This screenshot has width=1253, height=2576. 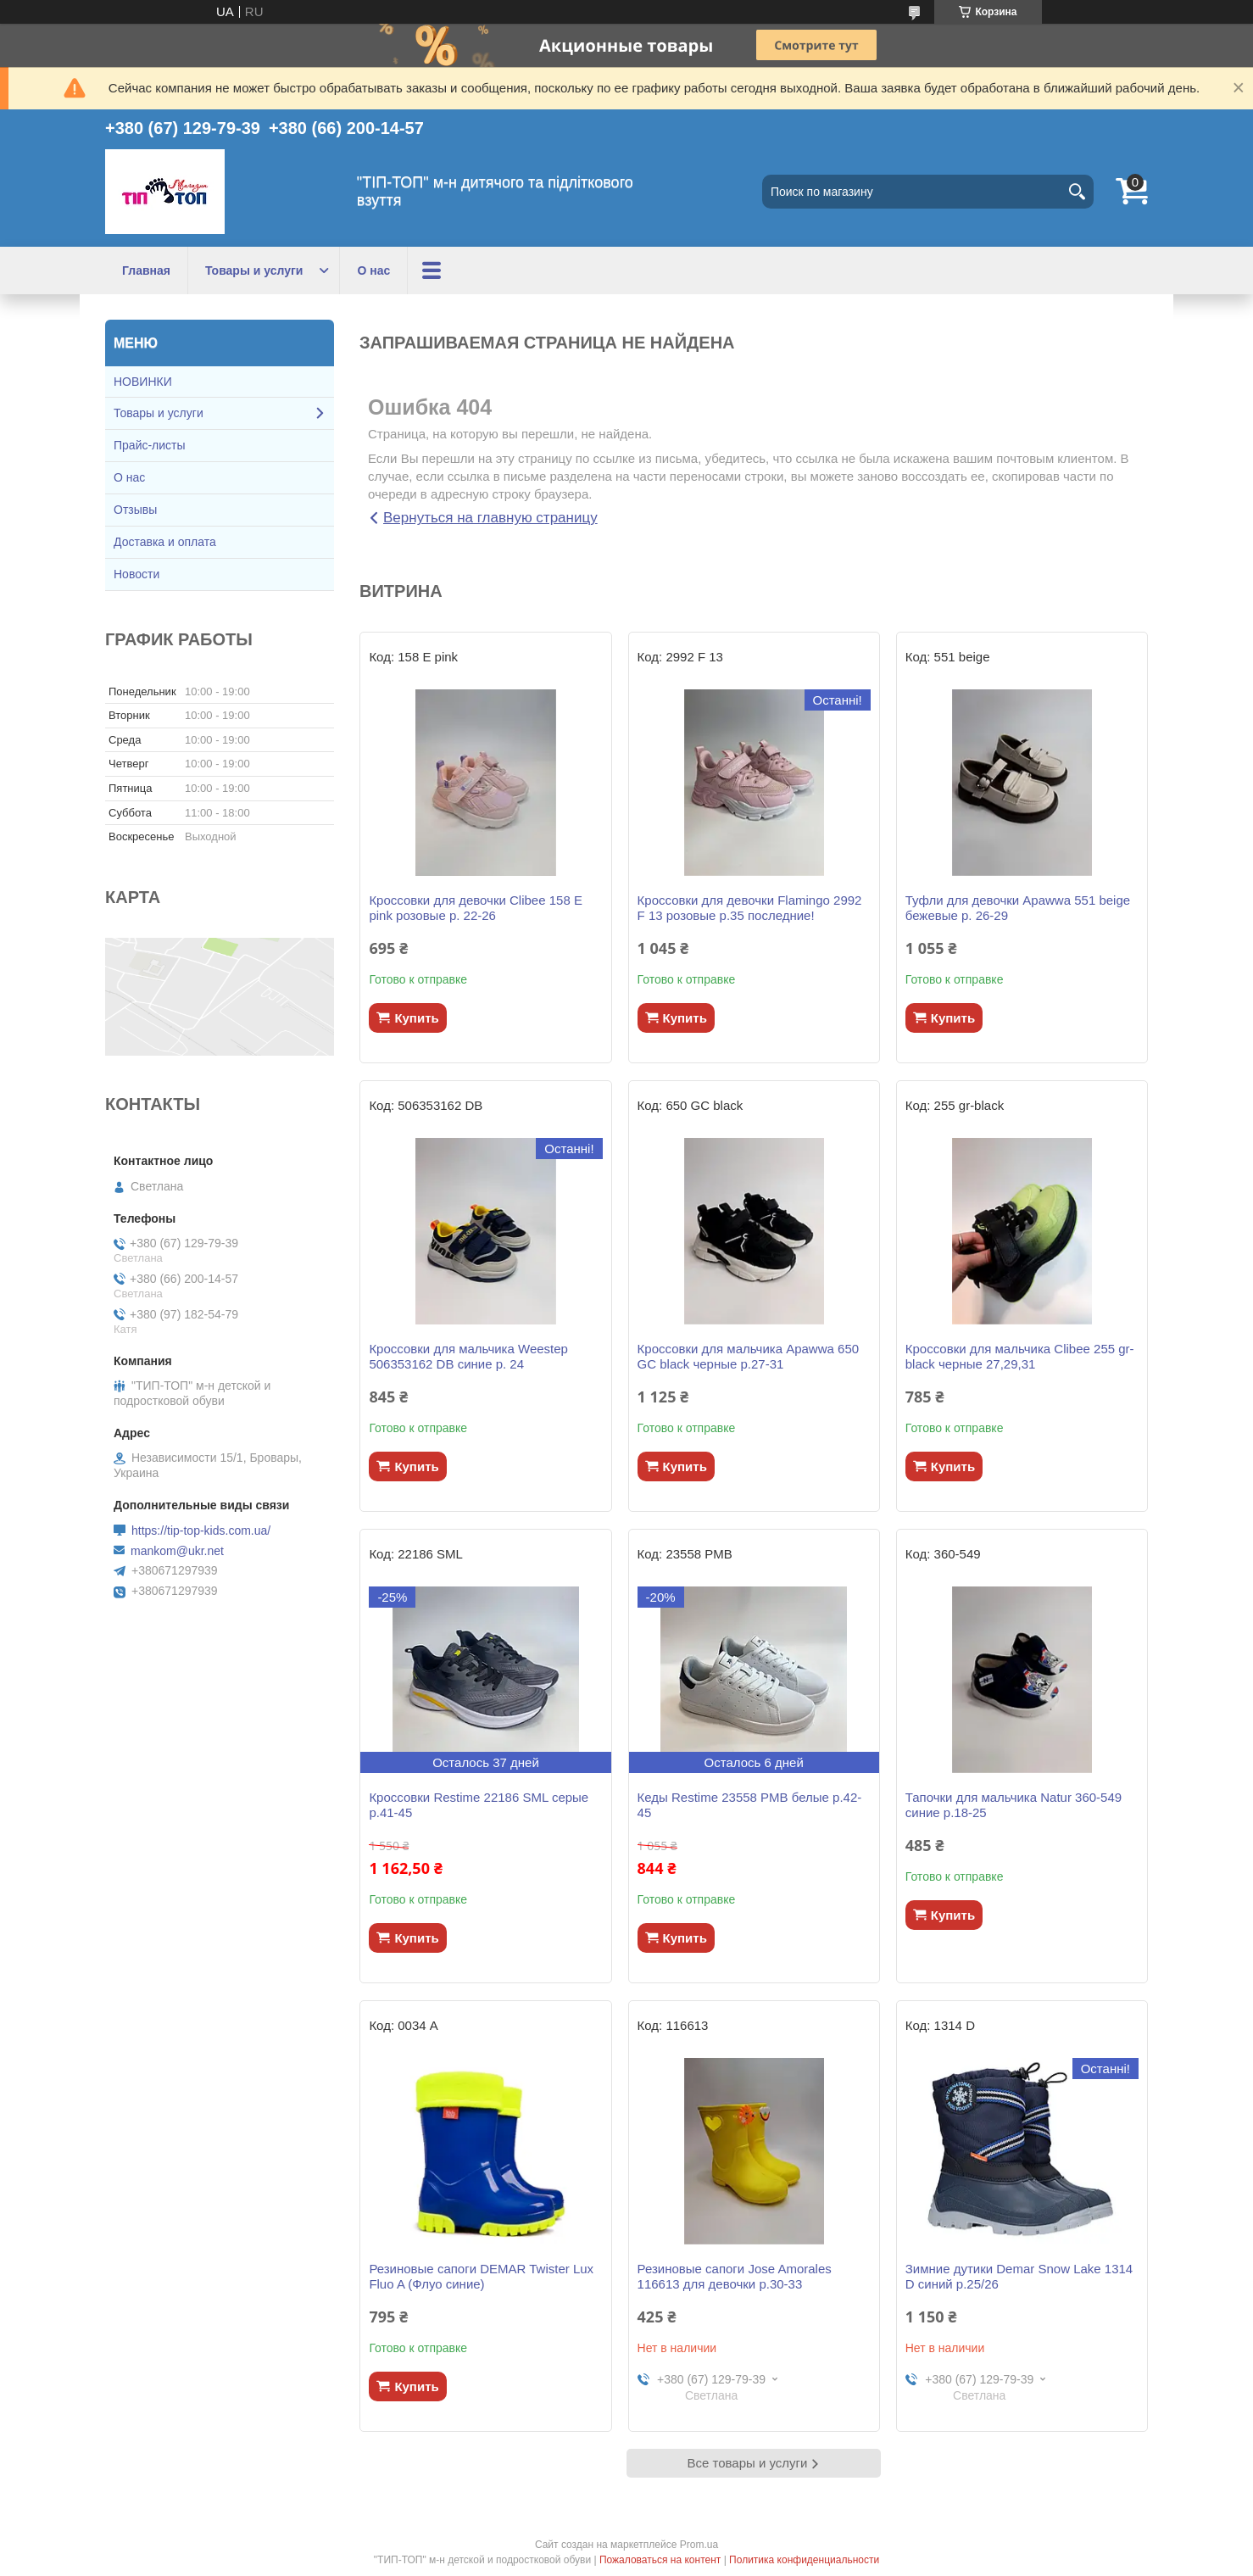 What do you see at coordinates (143, 381) in the screenshot?
I see `НОВИНКИ` at bounding box center [143, 381].